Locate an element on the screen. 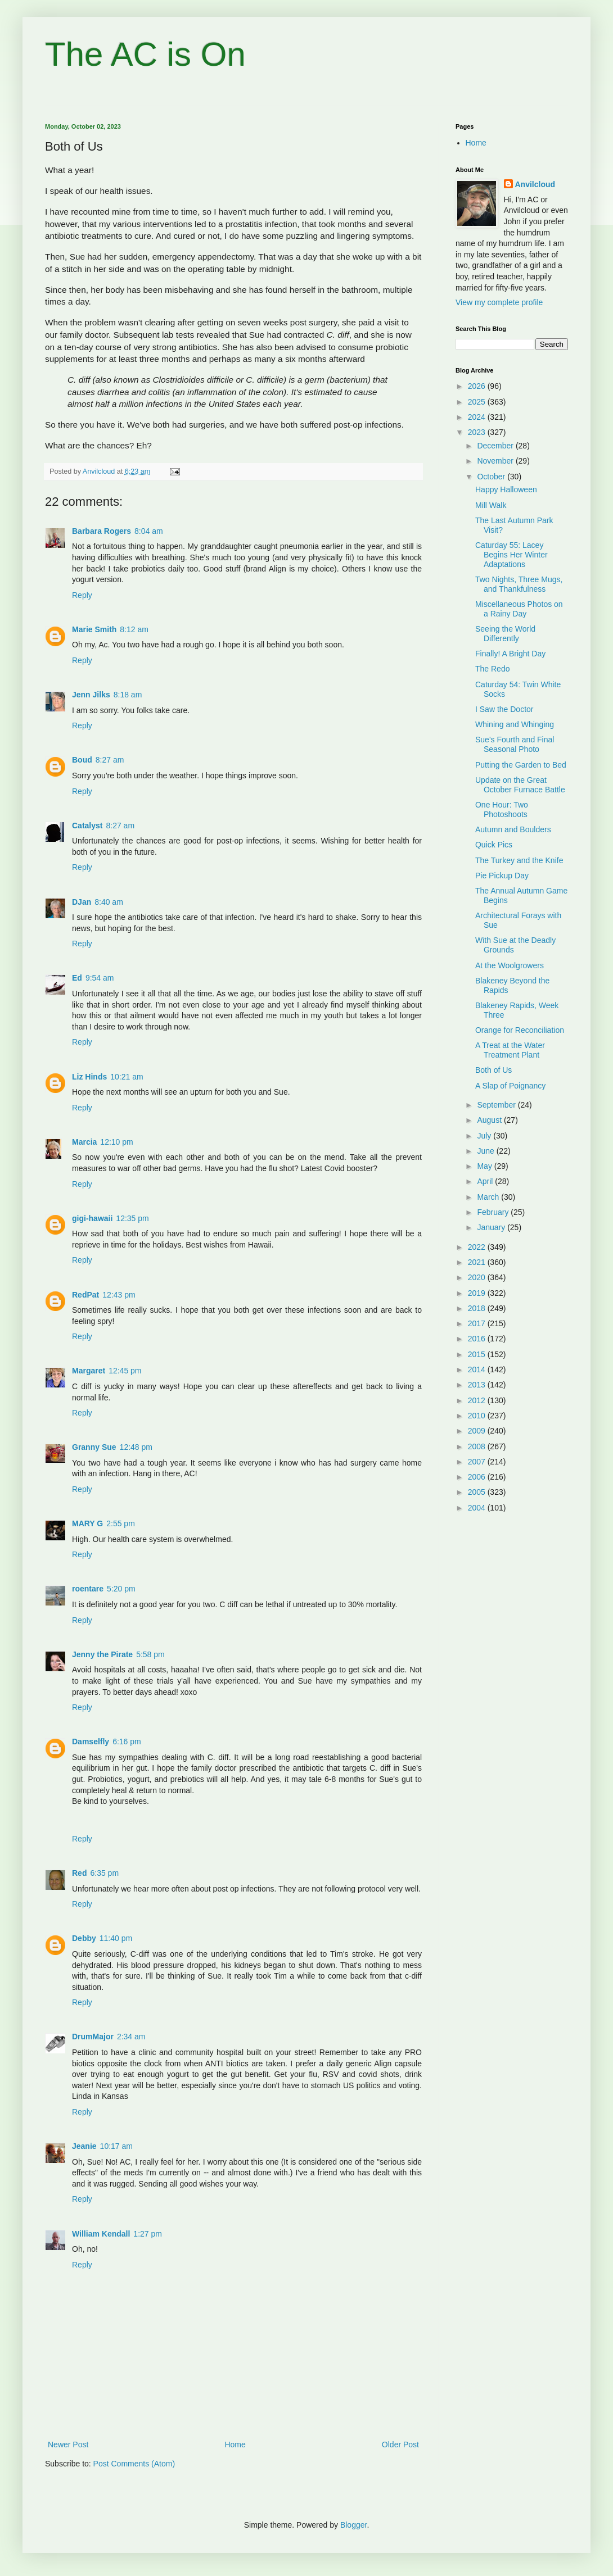  Orange for Reconciliation is located at coordinates (519, 1030).